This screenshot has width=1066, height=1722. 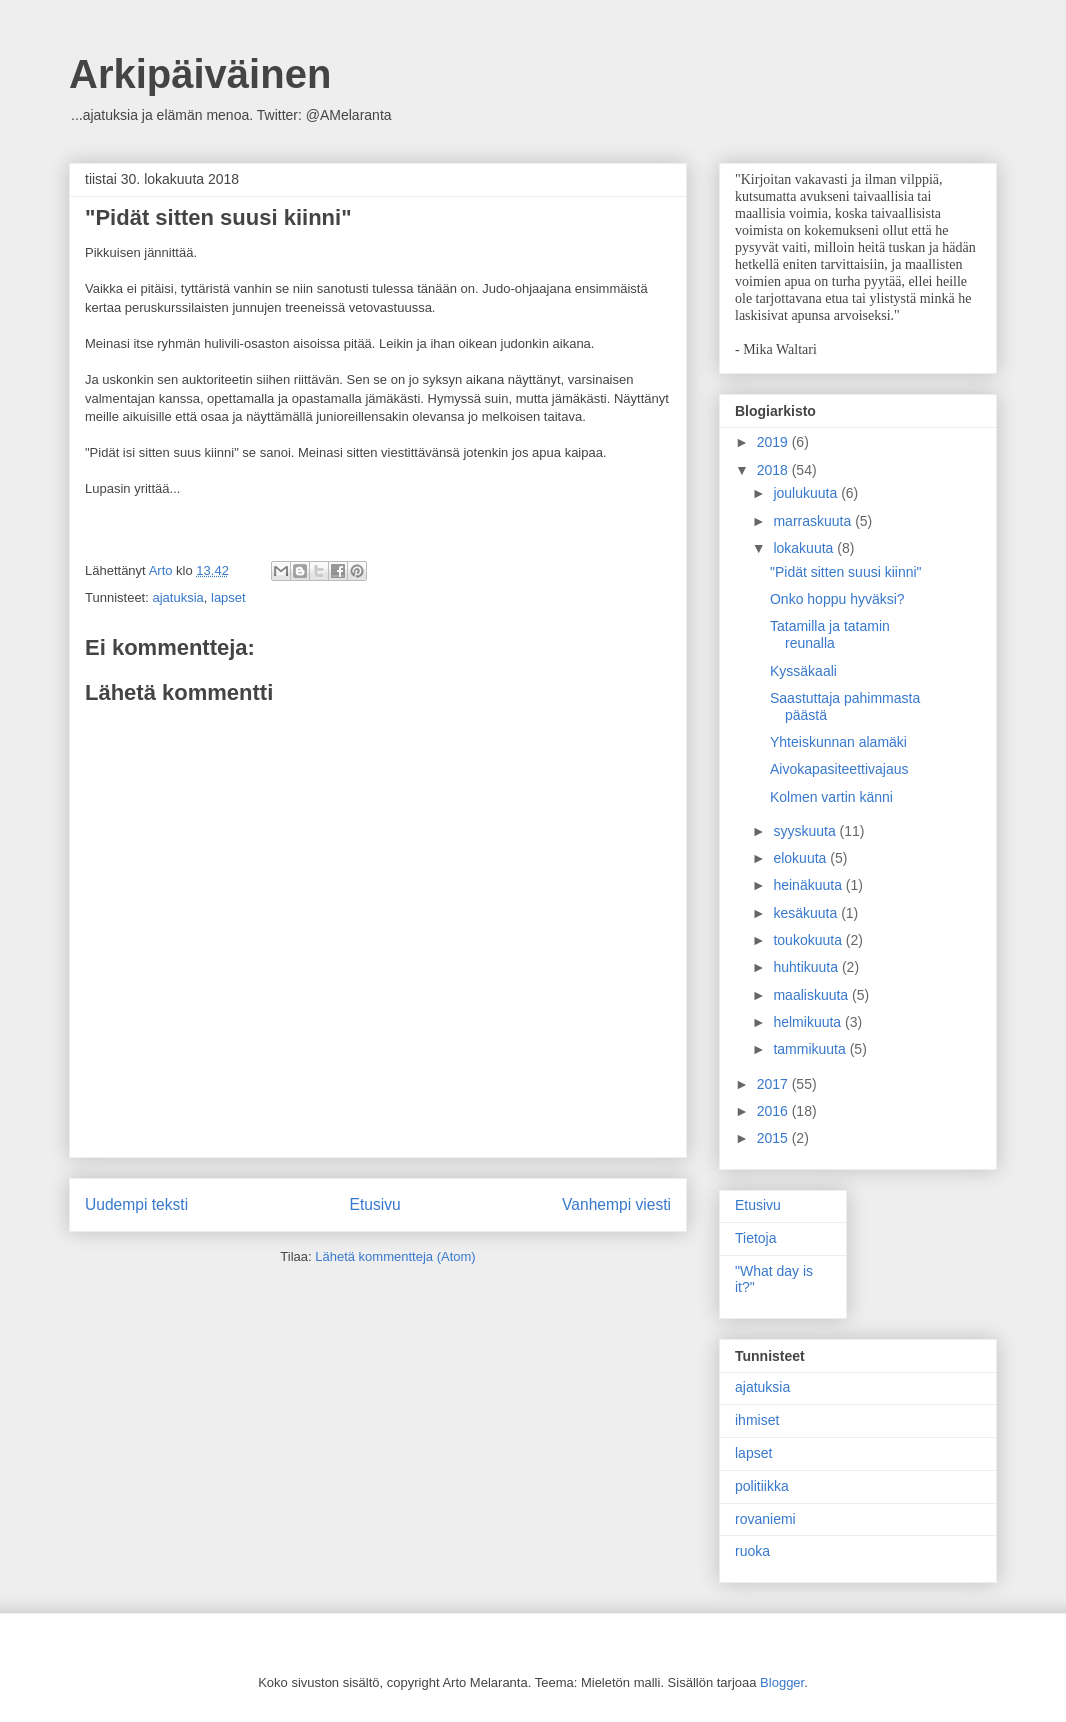 I want to click on 2015, so click(x=774, y=1138).